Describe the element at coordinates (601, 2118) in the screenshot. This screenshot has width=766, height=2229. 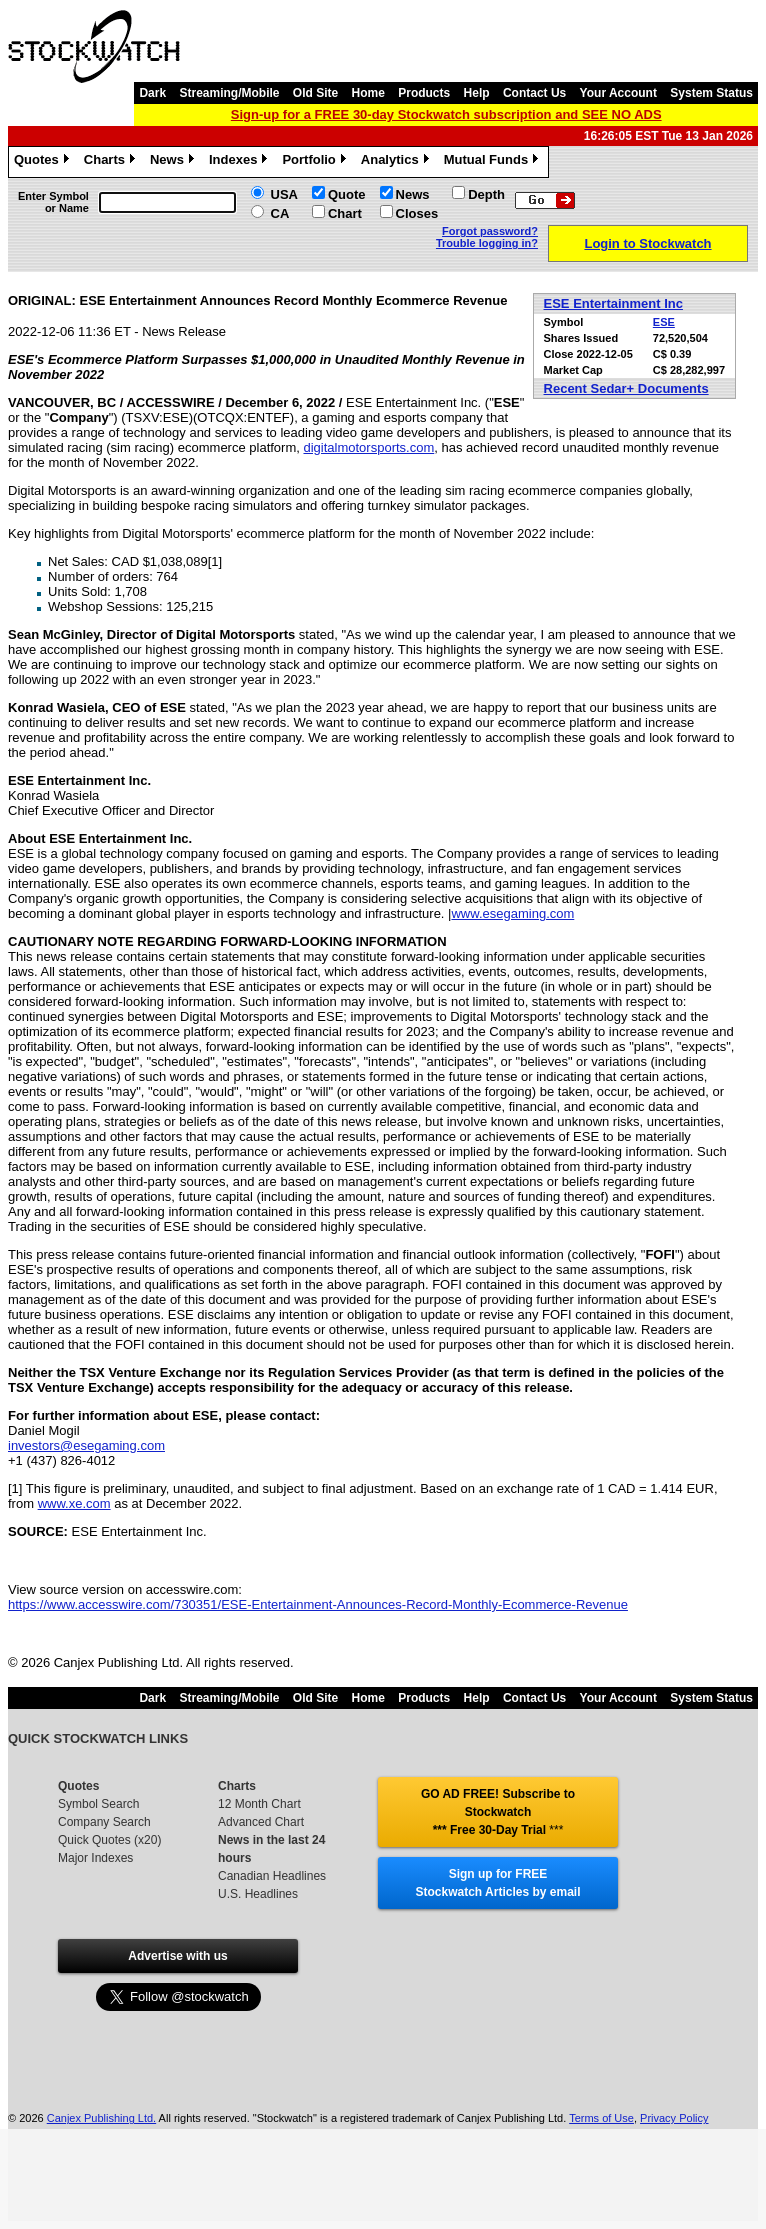
I see `Terms of Use` at that location.